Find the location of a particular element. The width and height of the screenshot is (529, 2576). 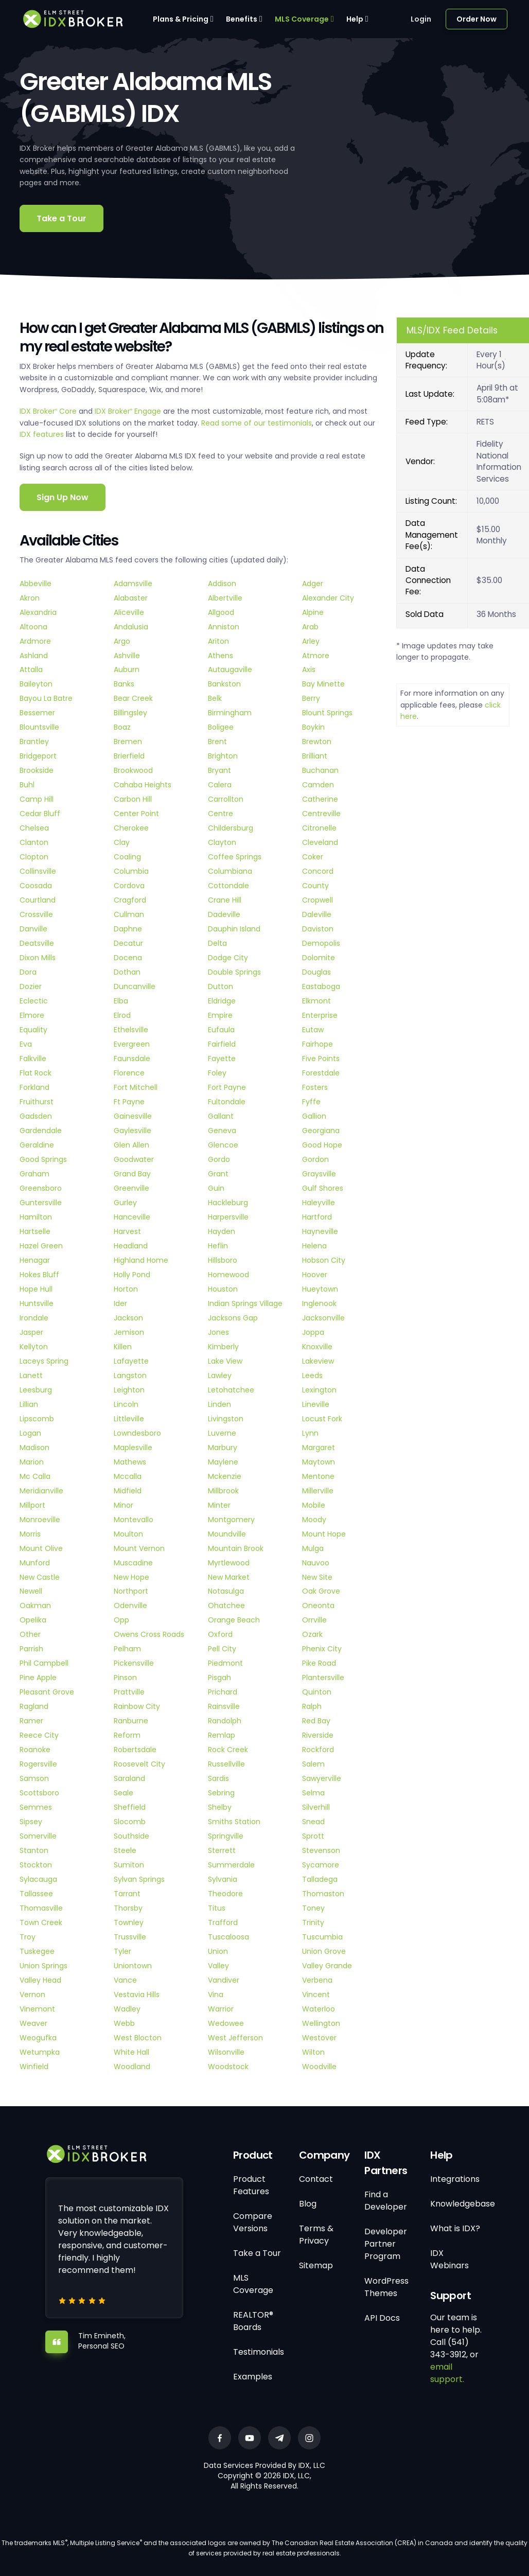

Orrville is located at coordinates (314, 1620).